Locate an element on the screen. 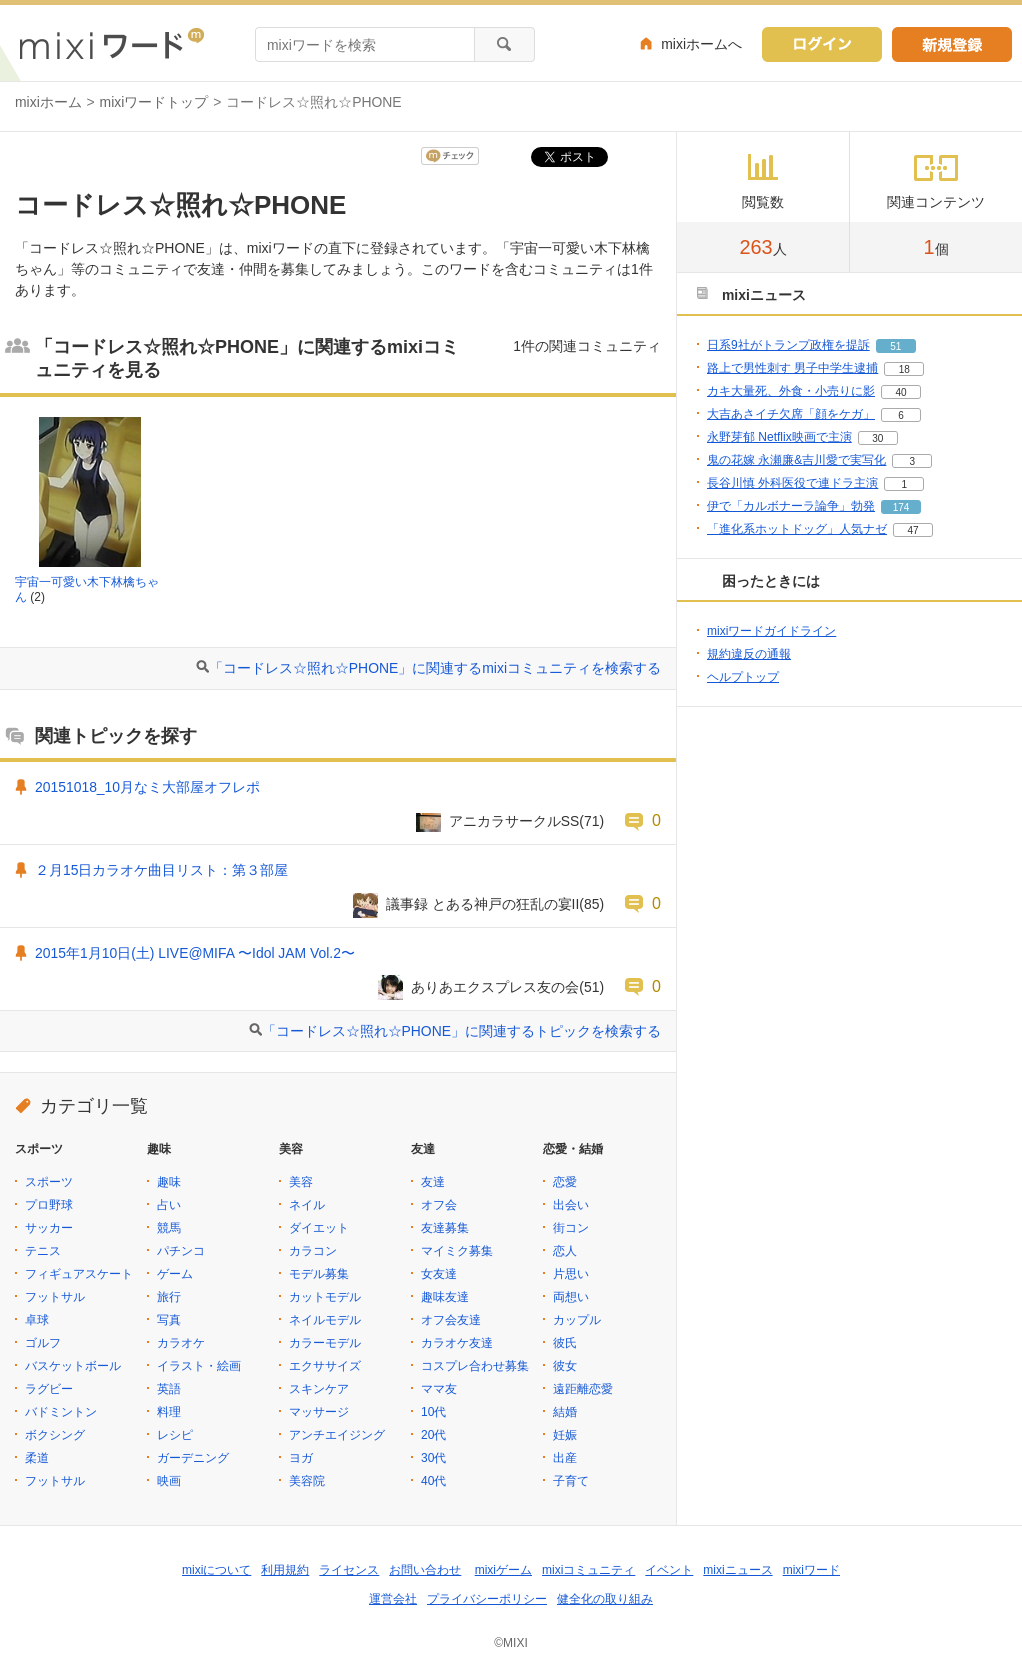 Image resolution: width=1022 pixels, height=1672 pixels. 美容院 is located at coordinates (307, 1481).